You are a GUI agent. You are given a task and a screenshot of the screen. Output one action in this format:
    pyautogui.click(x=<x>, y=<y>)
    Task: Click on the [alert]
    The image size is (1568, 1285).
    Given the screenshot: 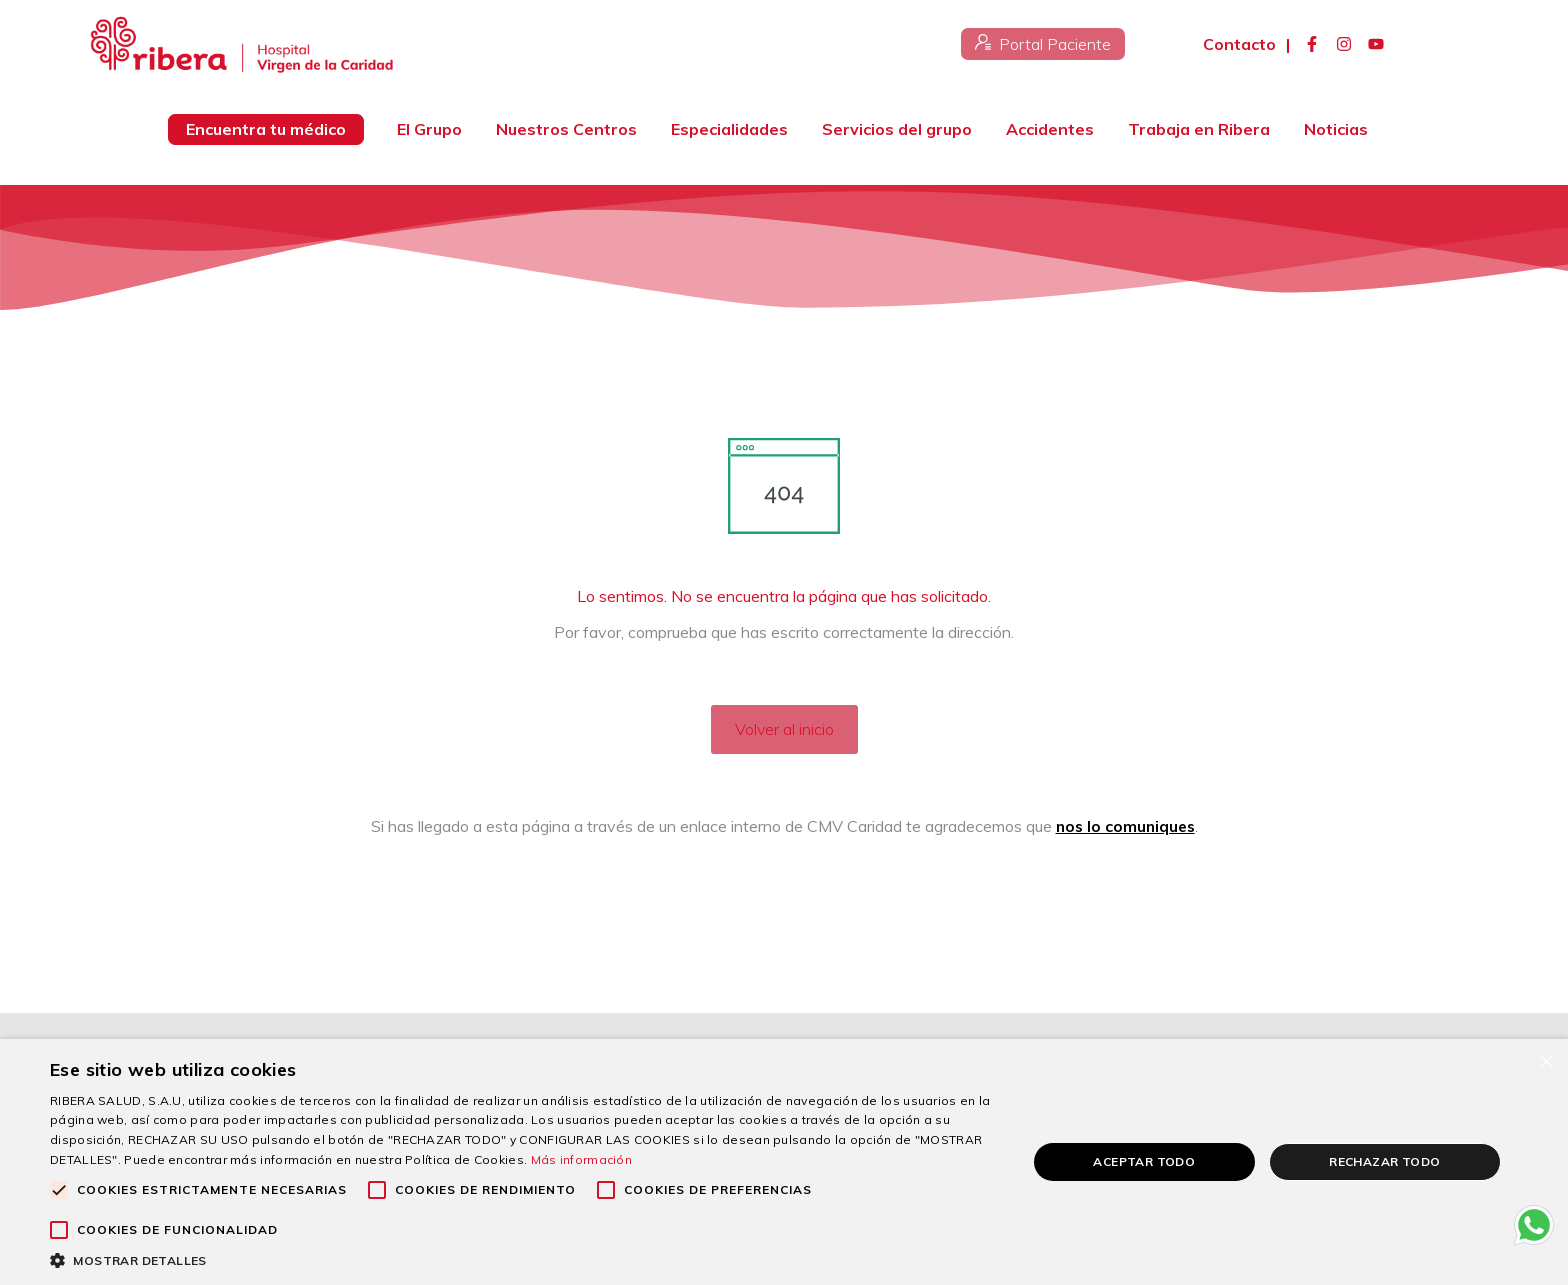 What is the action you would take?
    pyautogui.click(x=784, y=1162)
    